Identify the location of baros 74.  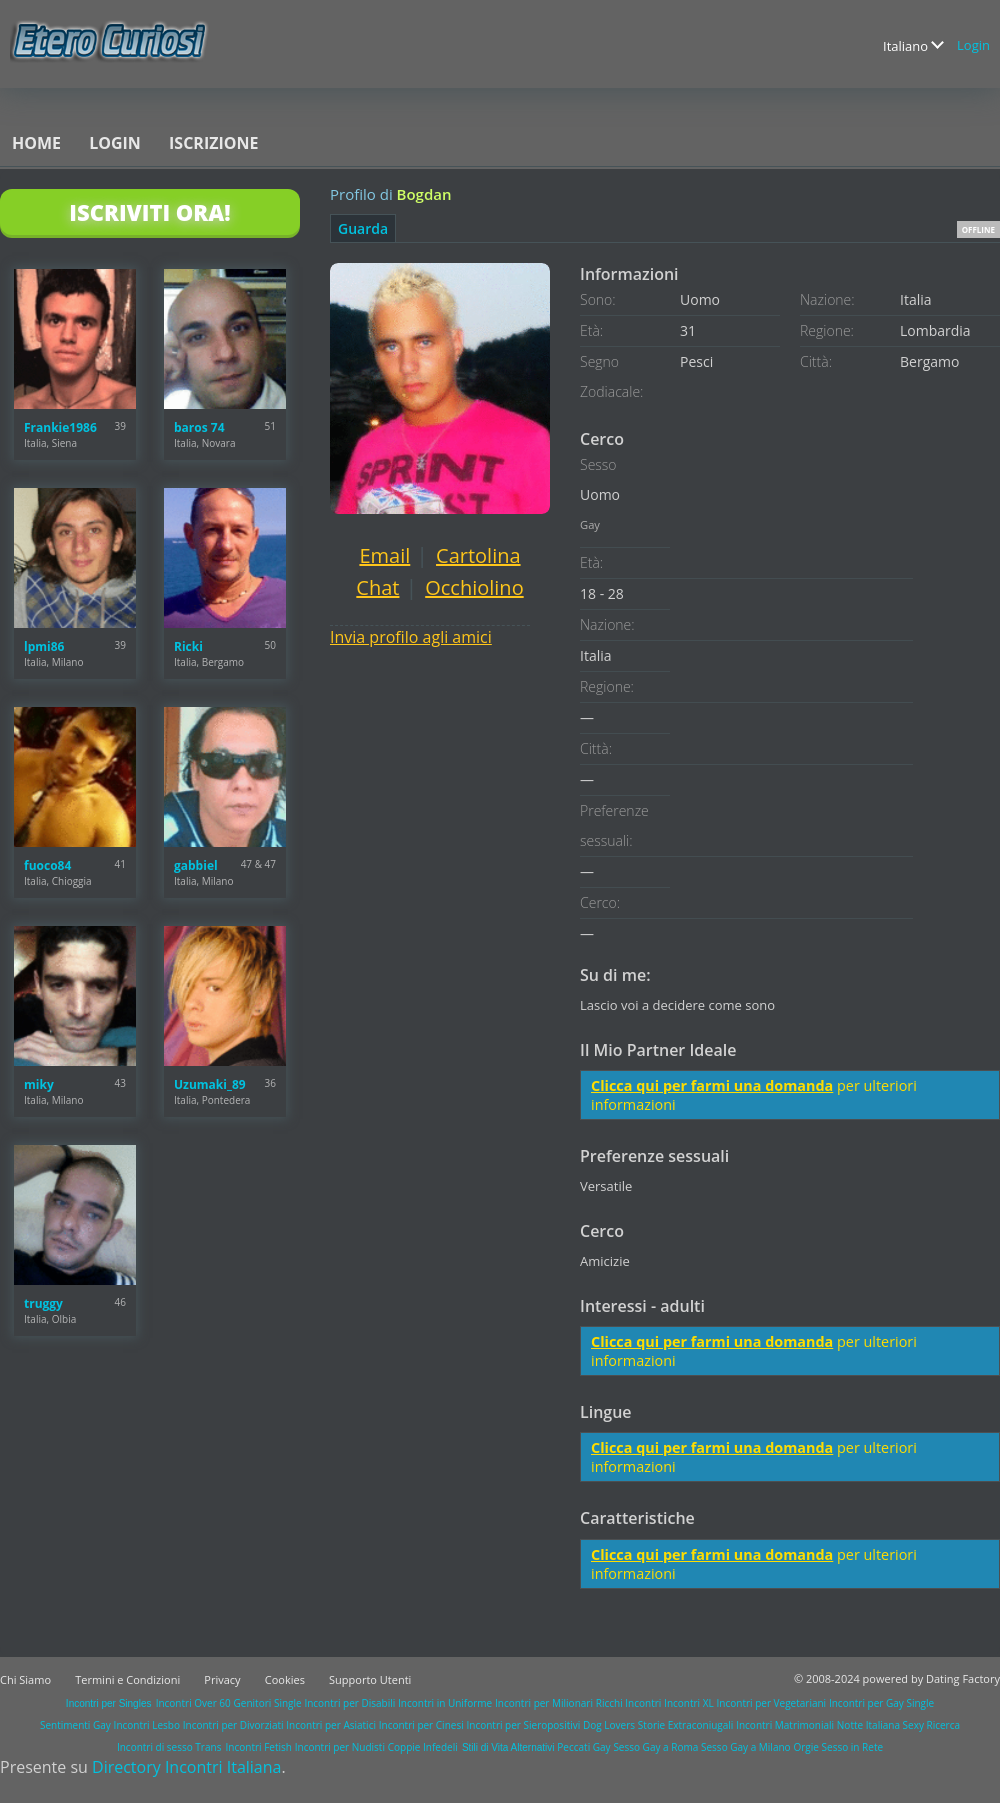
(199, 427).